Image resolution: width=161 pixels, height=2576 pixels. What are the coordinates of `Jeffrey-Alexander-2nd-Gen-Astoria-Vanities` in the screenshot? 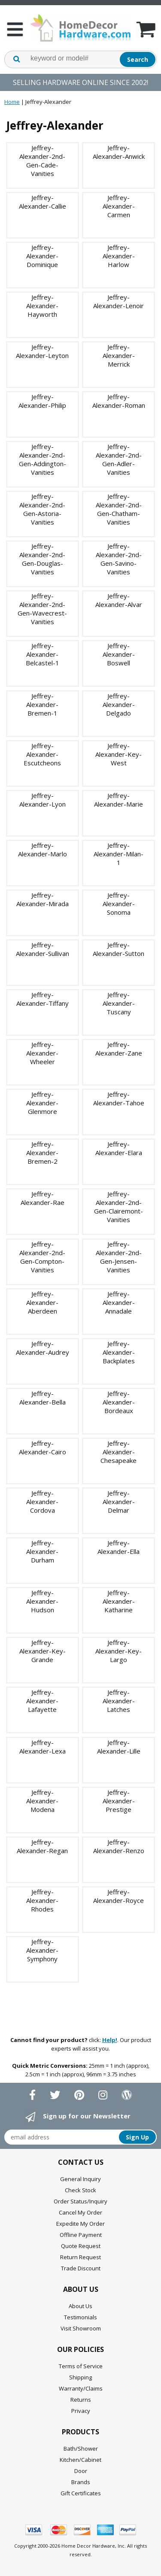 It's located at (42, 509).